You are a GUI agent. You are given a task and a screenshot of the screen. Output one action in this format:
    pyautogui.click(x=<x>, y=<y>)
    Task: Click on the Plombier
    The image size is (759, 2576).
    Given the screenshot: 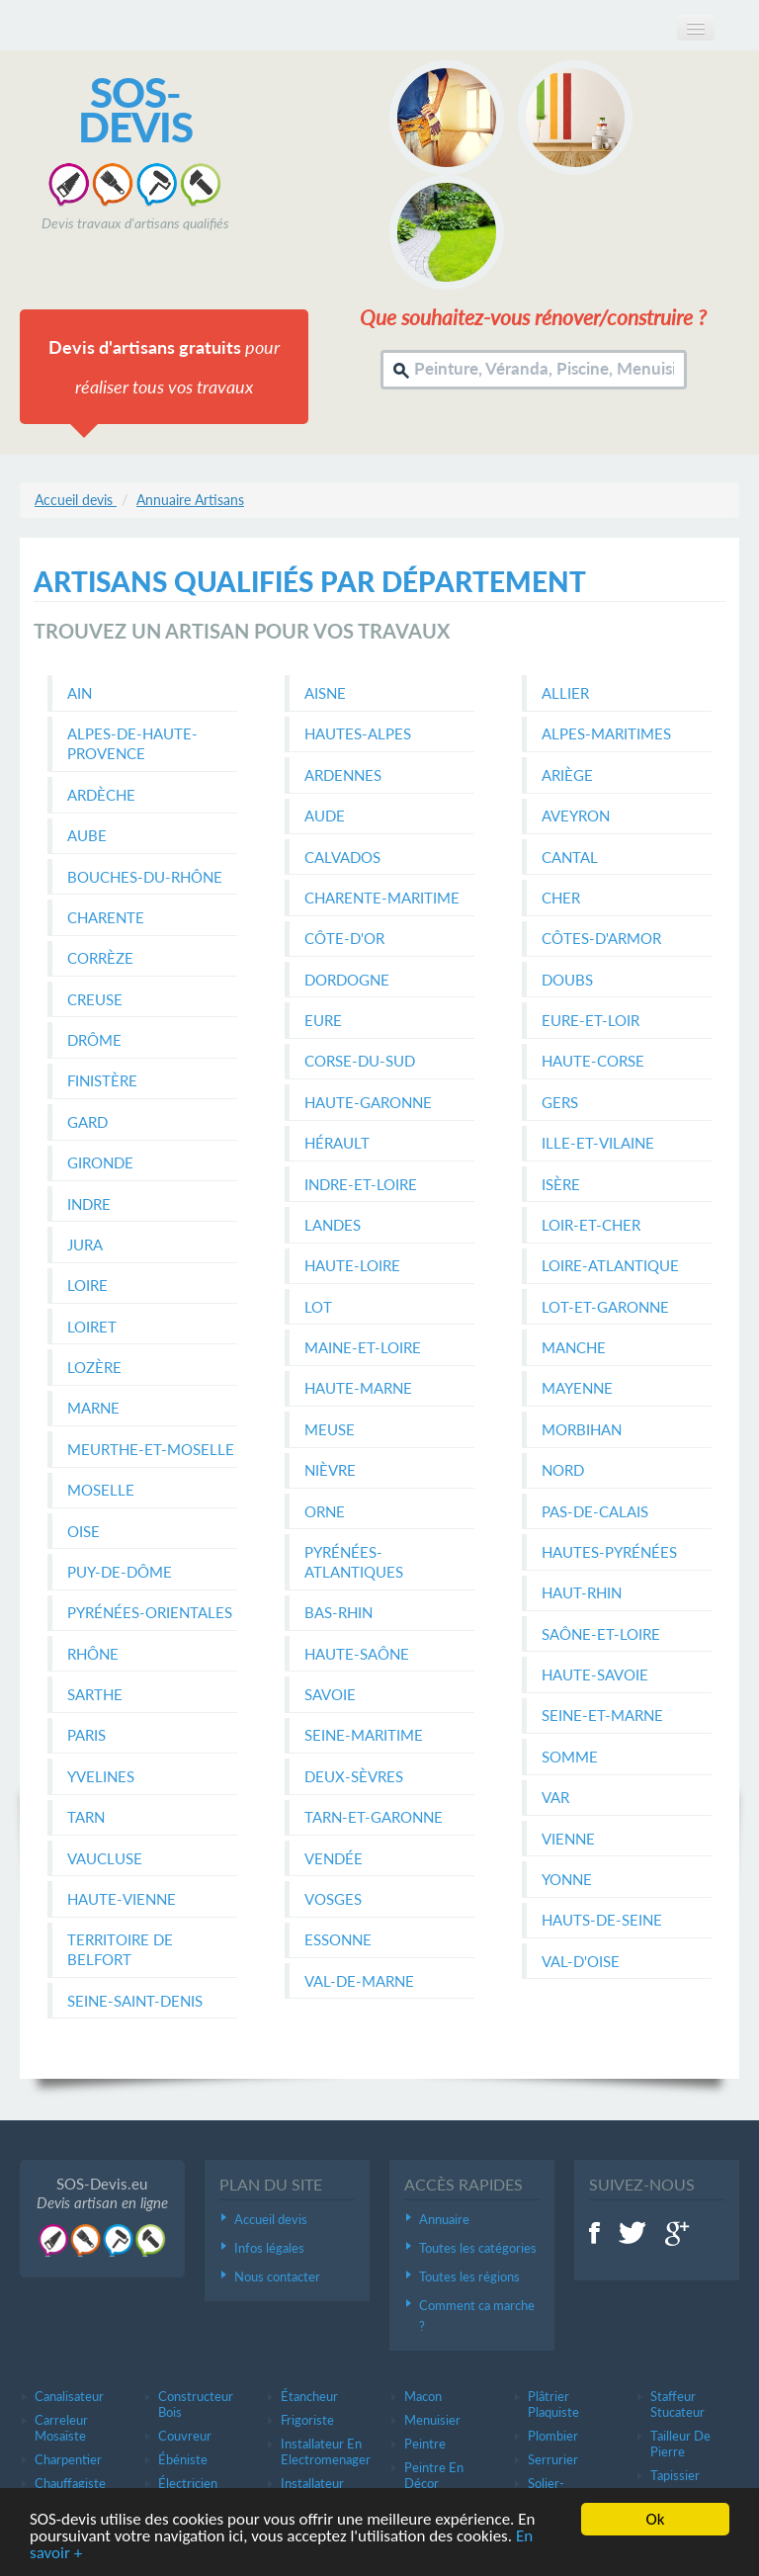 What is the action you would take?
    pyautogui.click(x=553, y=2436)
    